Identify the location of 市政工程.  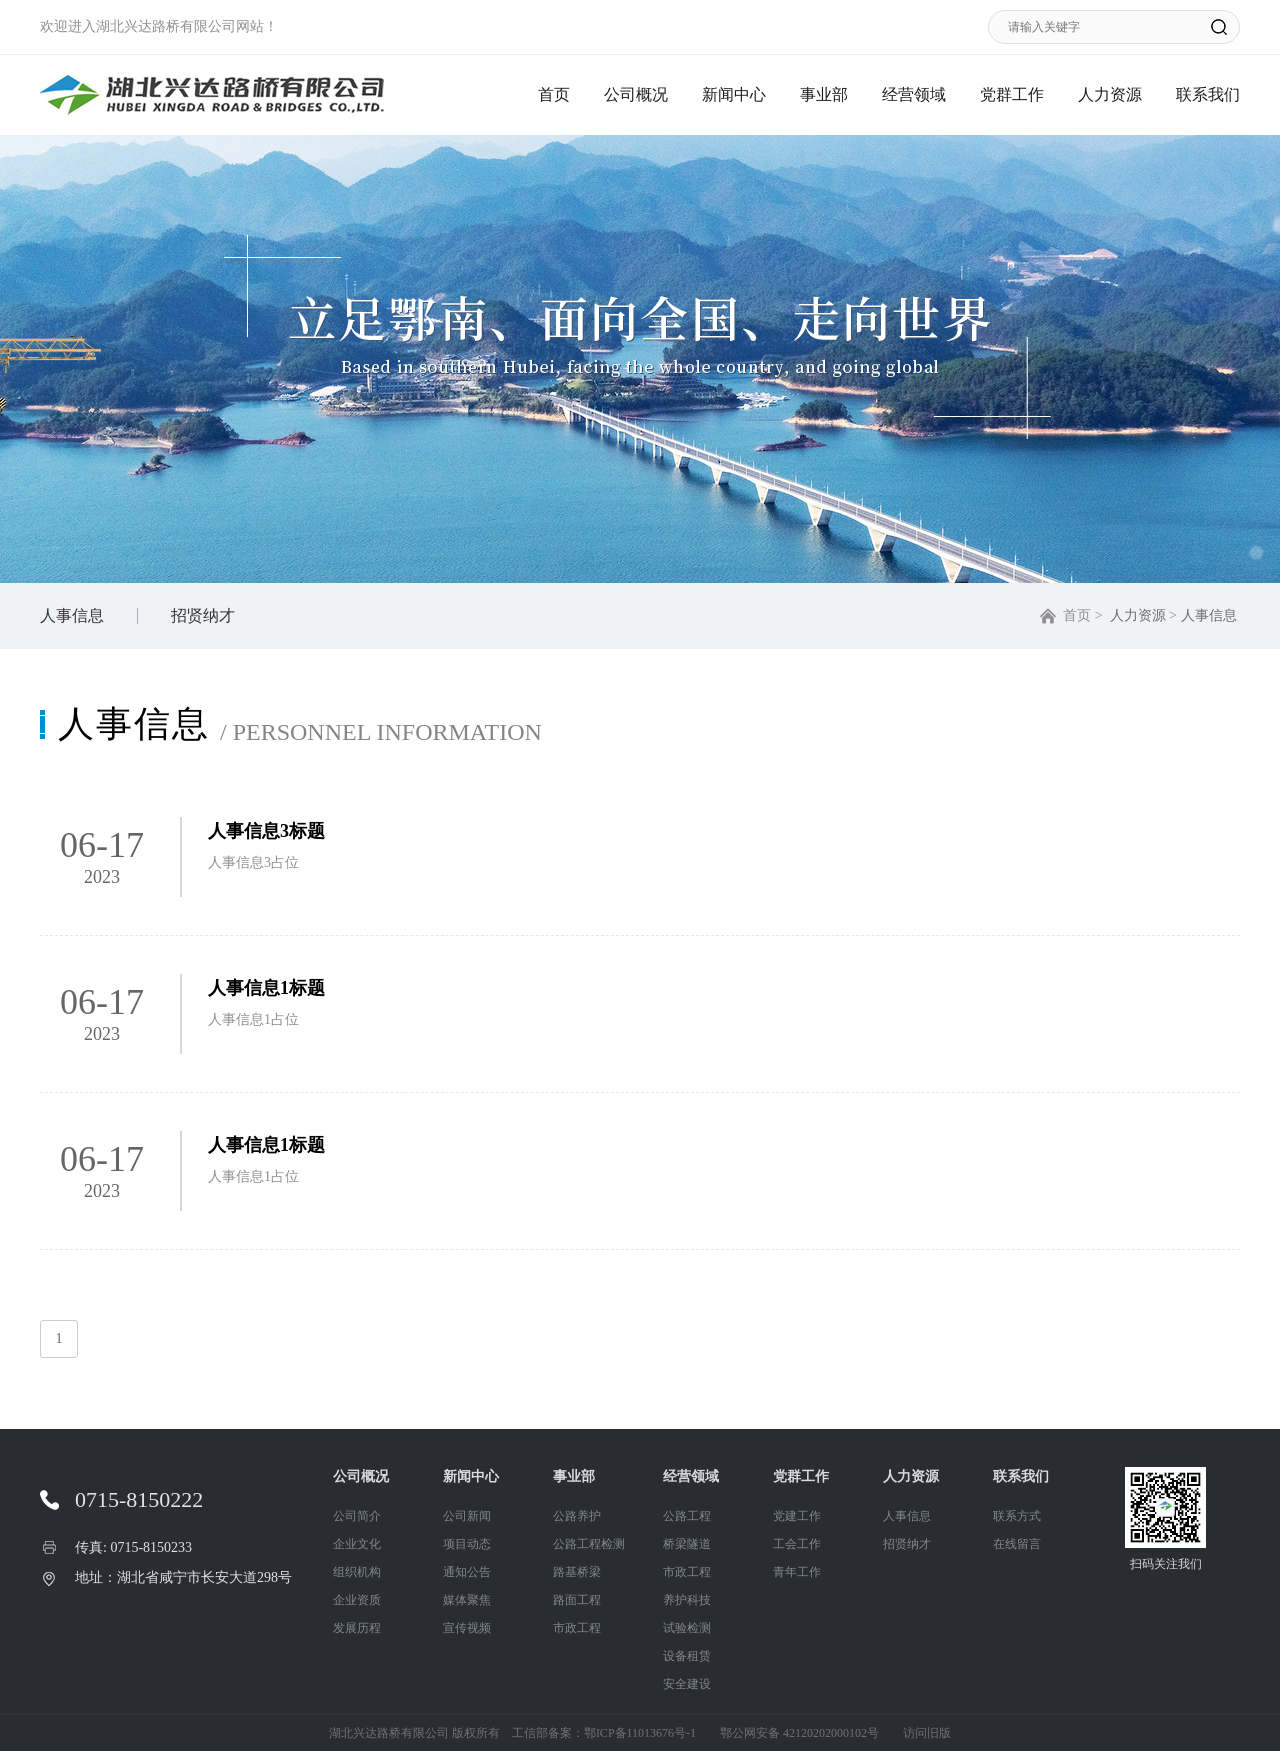
(577, 1628).